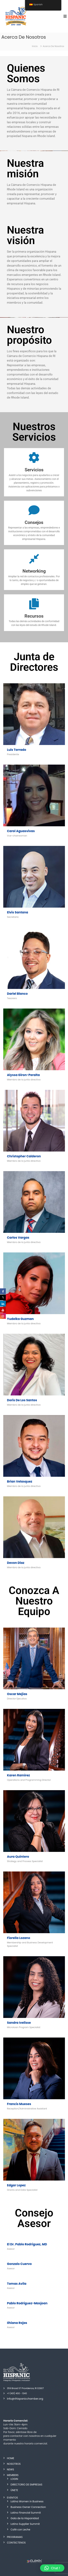  What do you see at coordinates (20, 2529) in the screenshot?
I see `Café con Leche` at bounding box center [20, 2529].